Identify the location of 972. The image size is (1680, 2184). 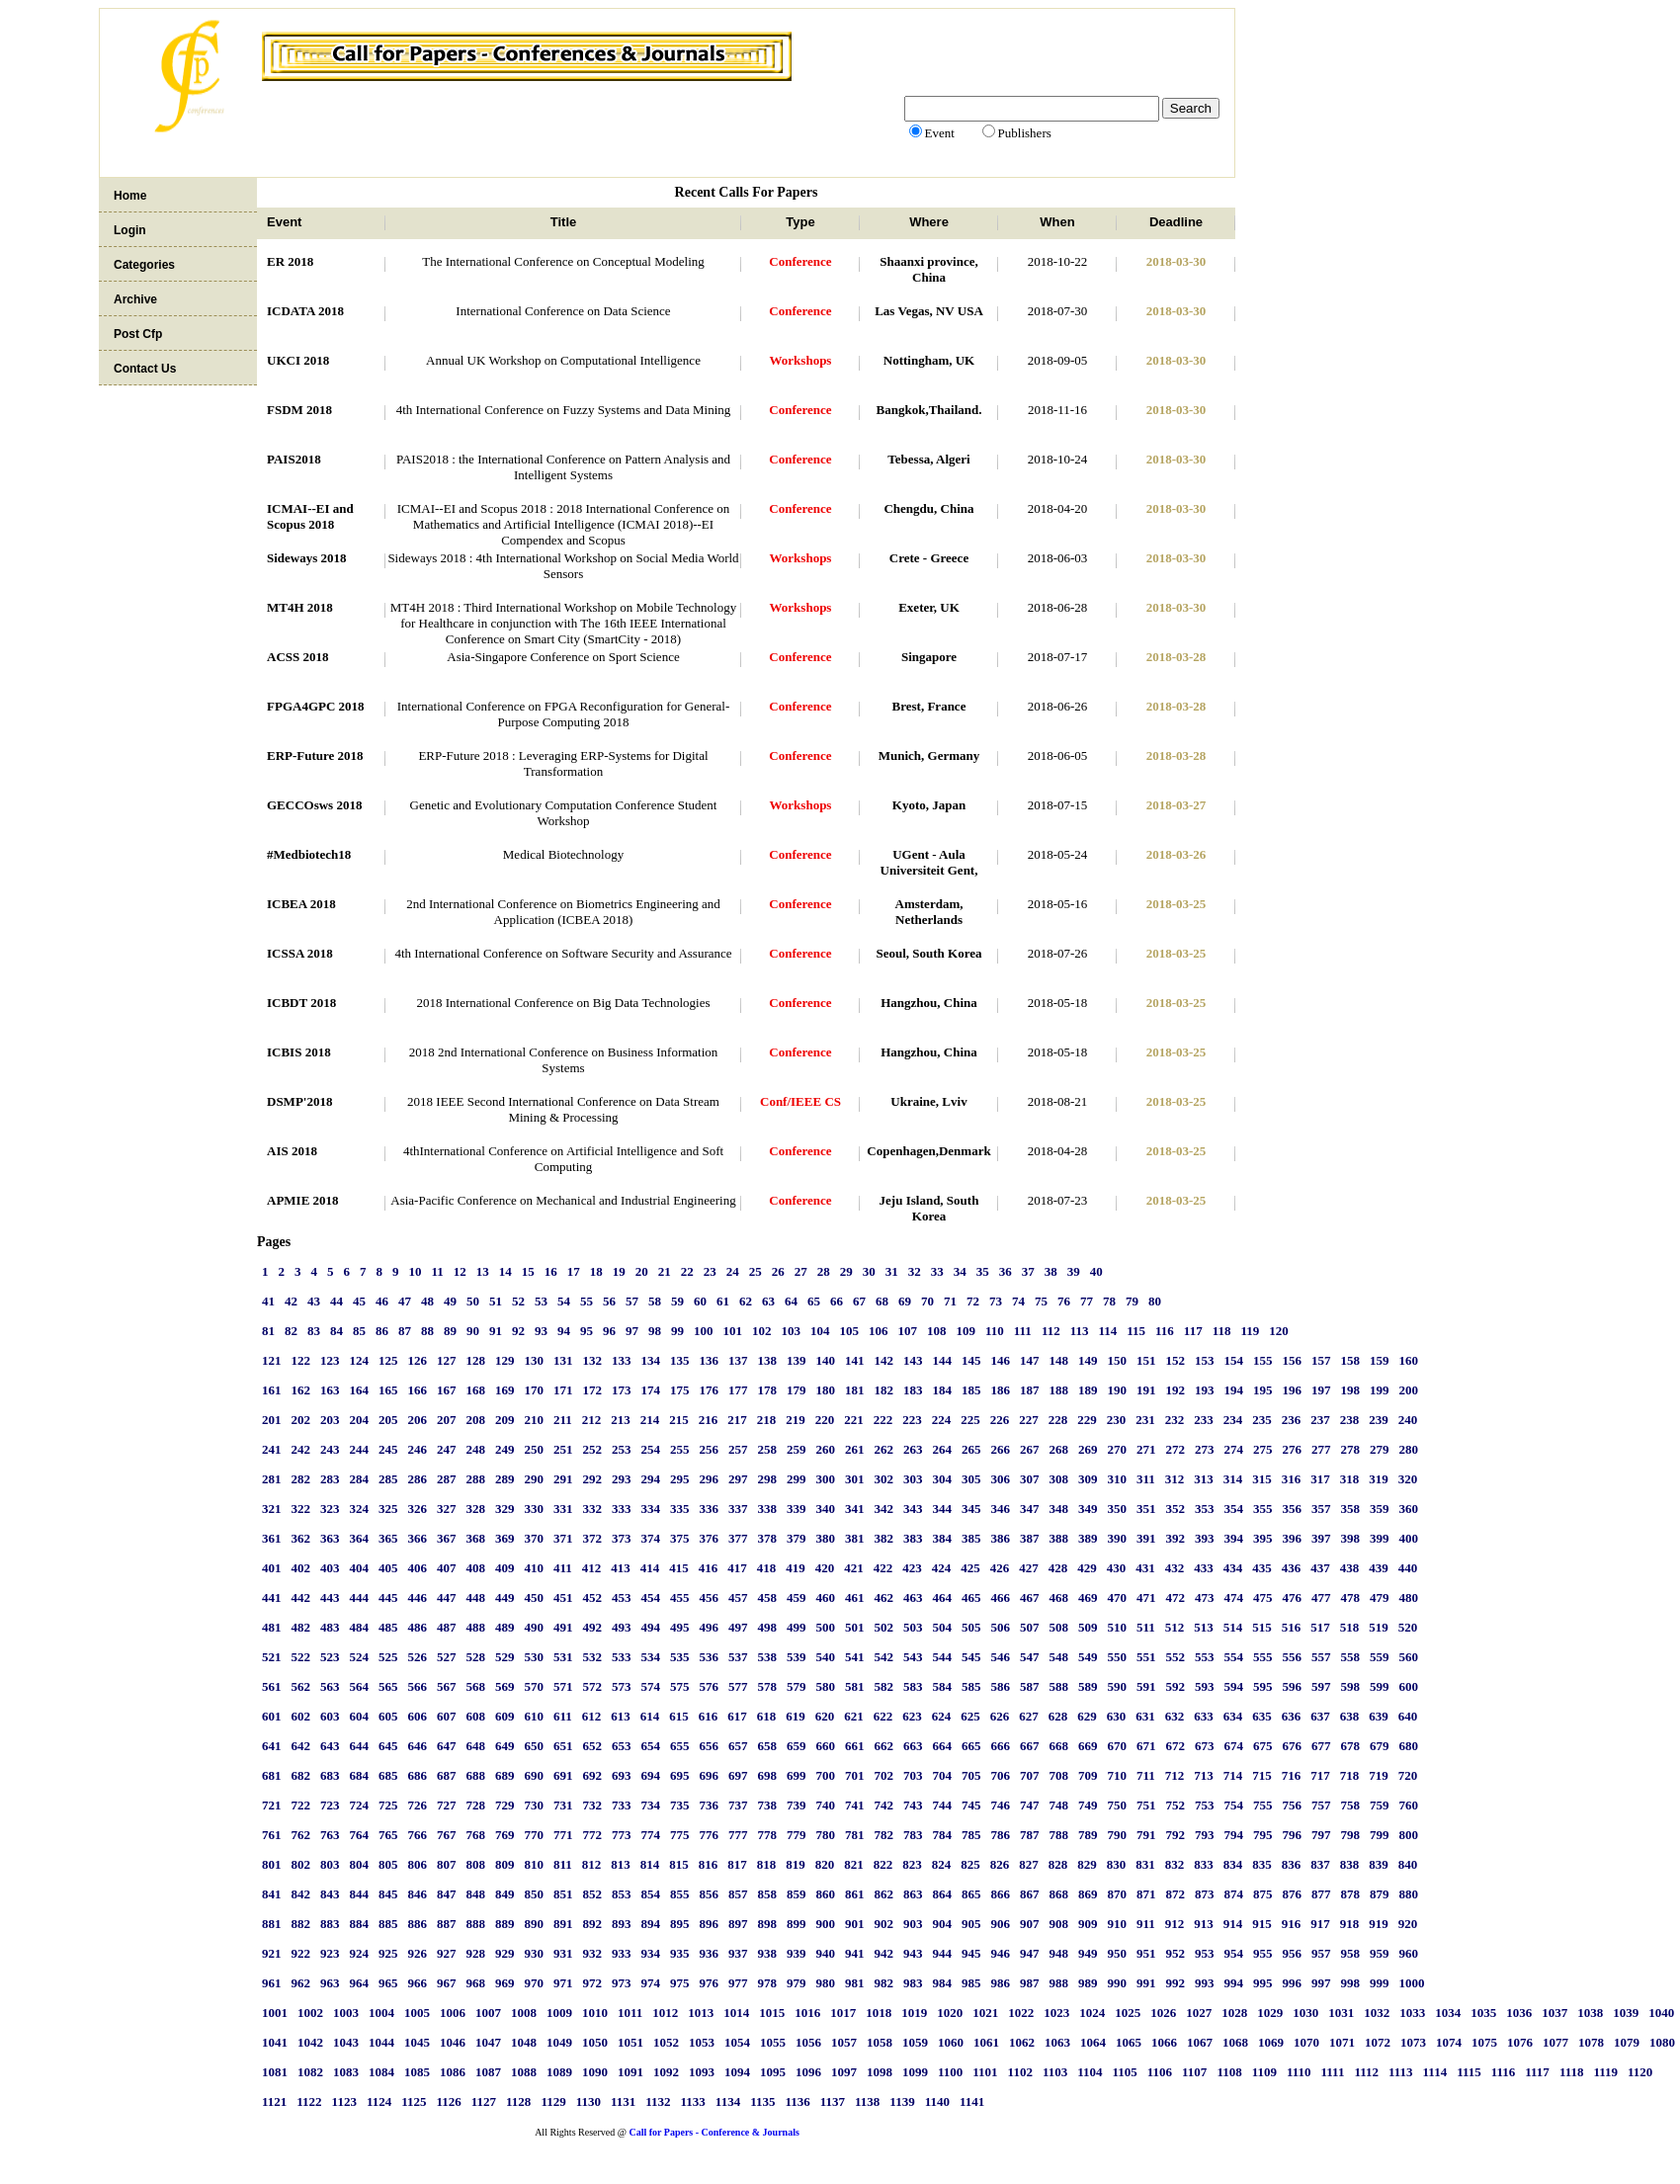
(593, 1982).